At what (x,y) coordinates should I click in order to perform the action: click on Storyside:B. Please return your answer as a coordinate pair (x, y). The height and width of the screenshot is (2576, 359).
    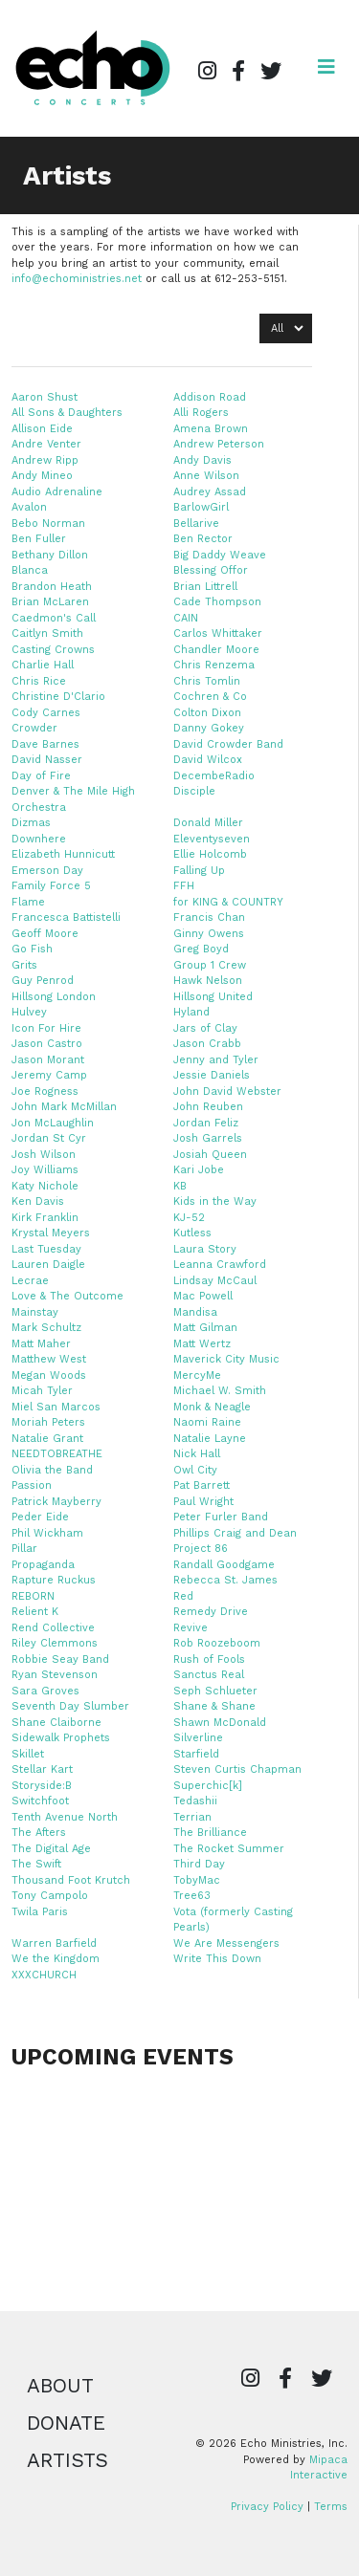
    Looking at the image, I should click on (41, 1785).